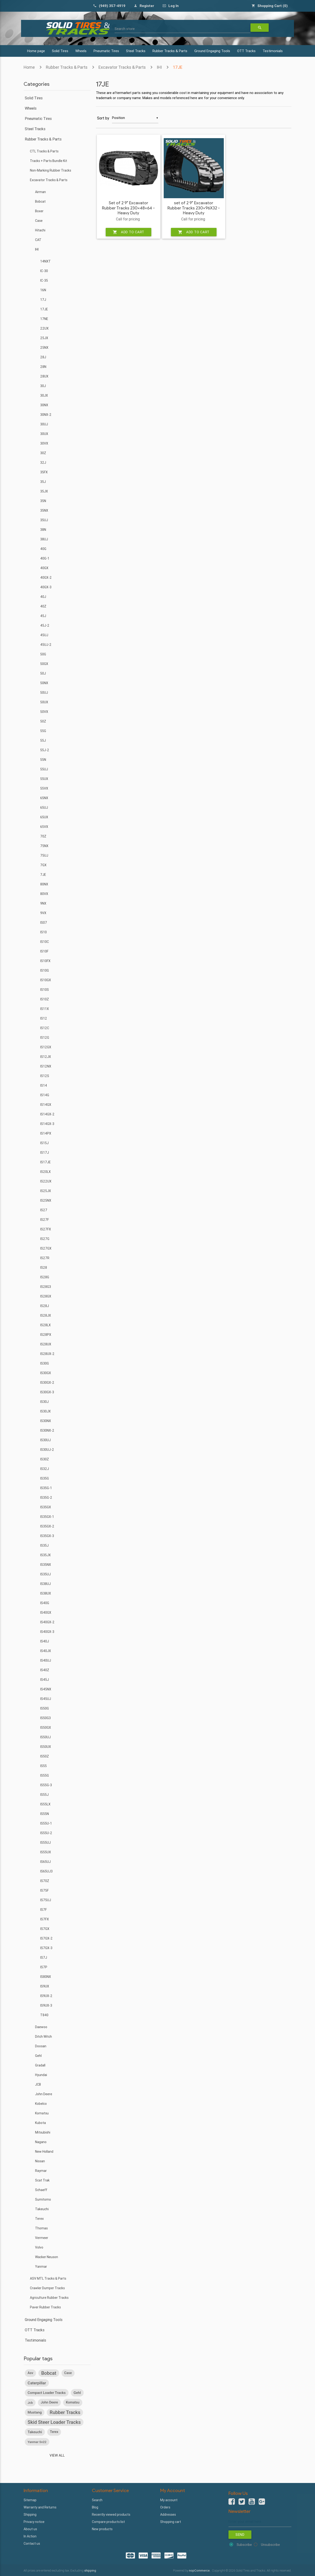 This screenshot has width=315, height=2576. What do you see at coordinates (40, 2046) in the screenshot?
I see `Doosan` at bounding box center [40, 2046].